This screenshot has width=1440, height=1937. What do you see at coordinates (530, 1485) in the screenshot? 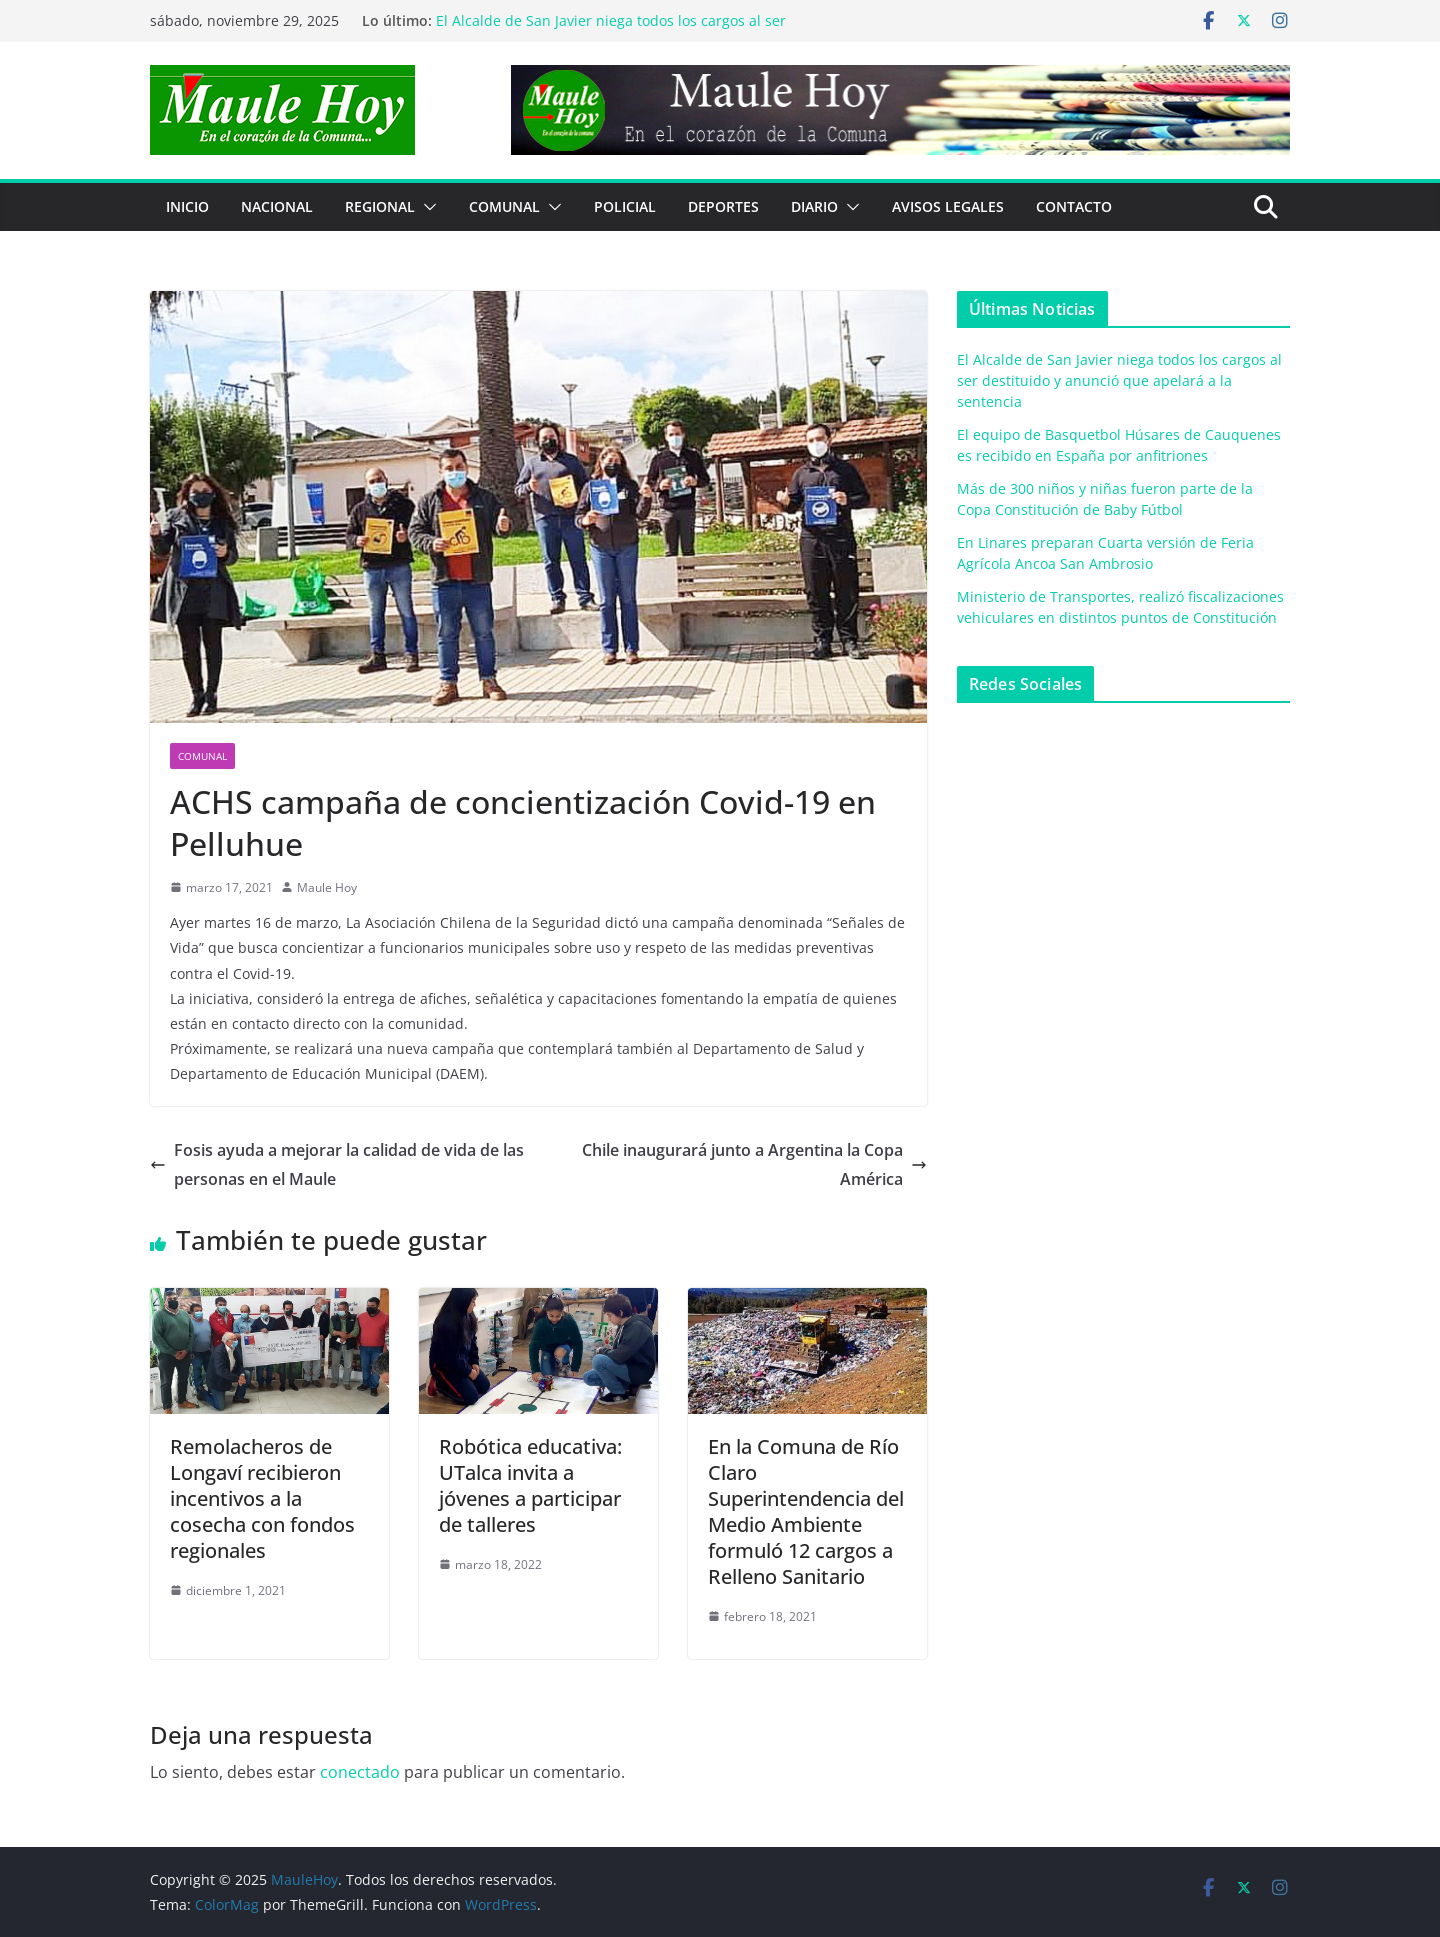
I see `Robótica educativa: UTalca invita a jóvenes a participar de talleres` at bounding box center [530, 1485].